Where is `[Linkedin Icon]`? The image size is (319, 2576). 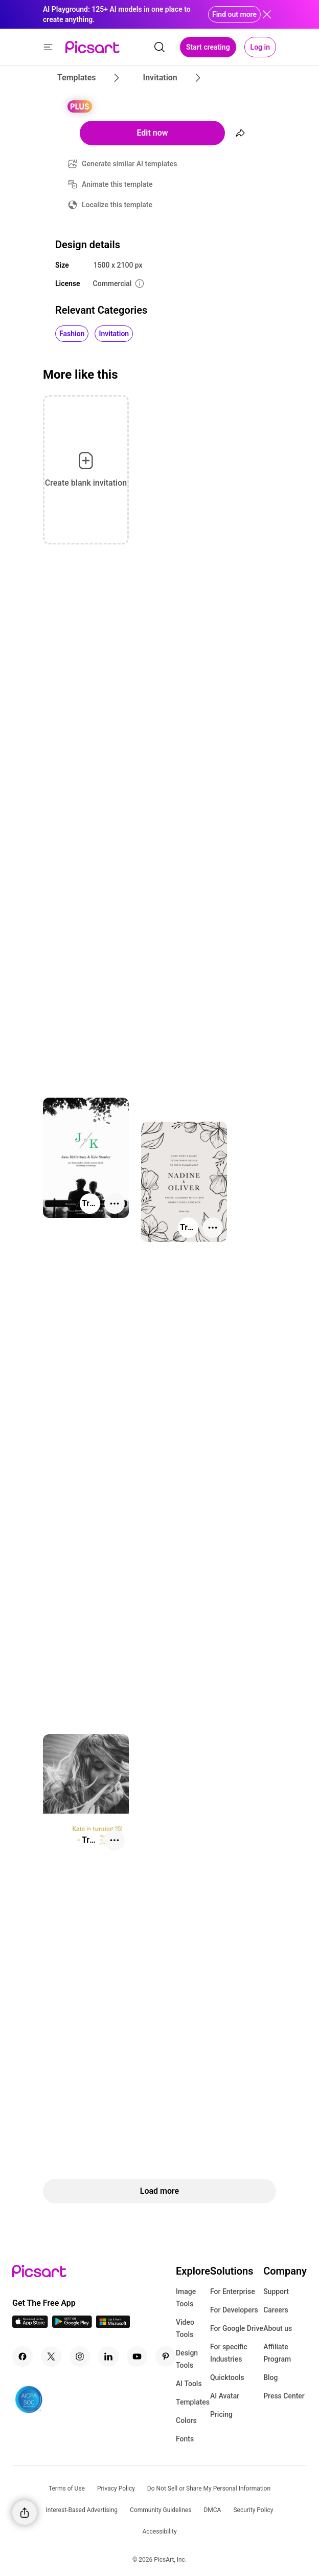
[Linkedin Icon] is located at coordinates (108, 2356).